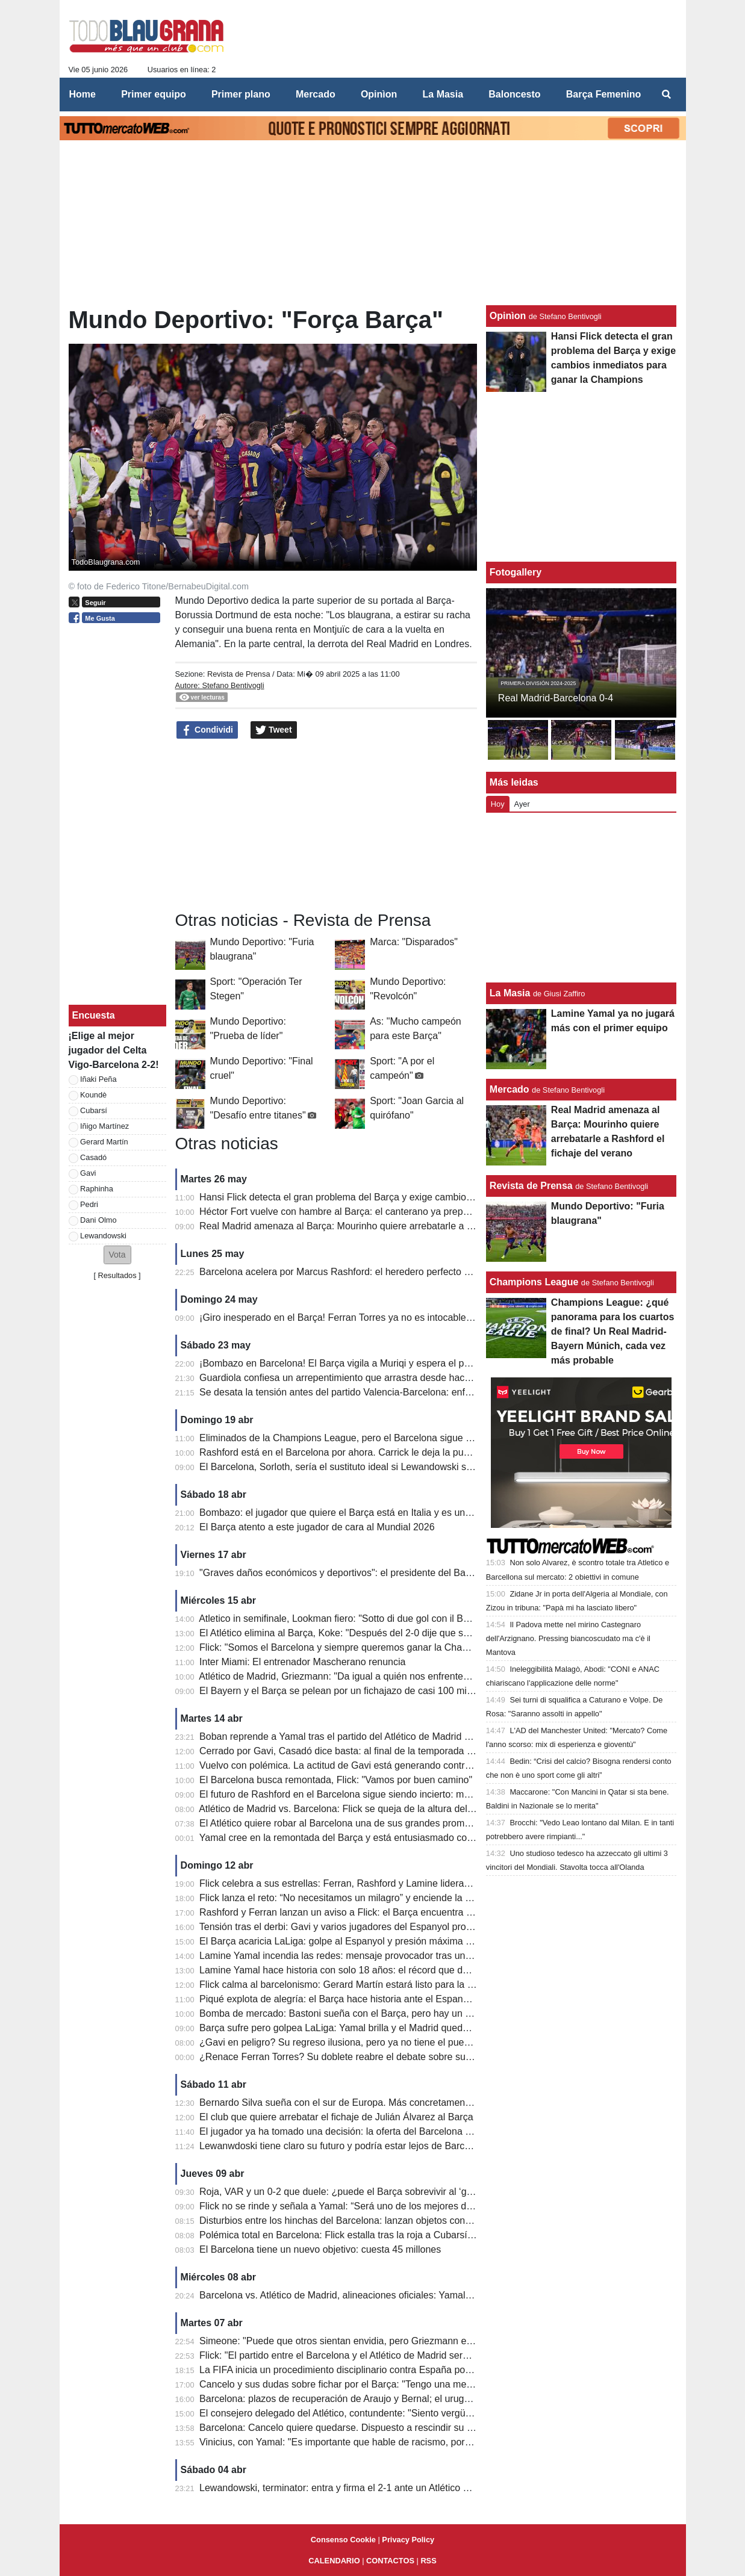  I want to click on Lewandowski, so click(103, 1235).